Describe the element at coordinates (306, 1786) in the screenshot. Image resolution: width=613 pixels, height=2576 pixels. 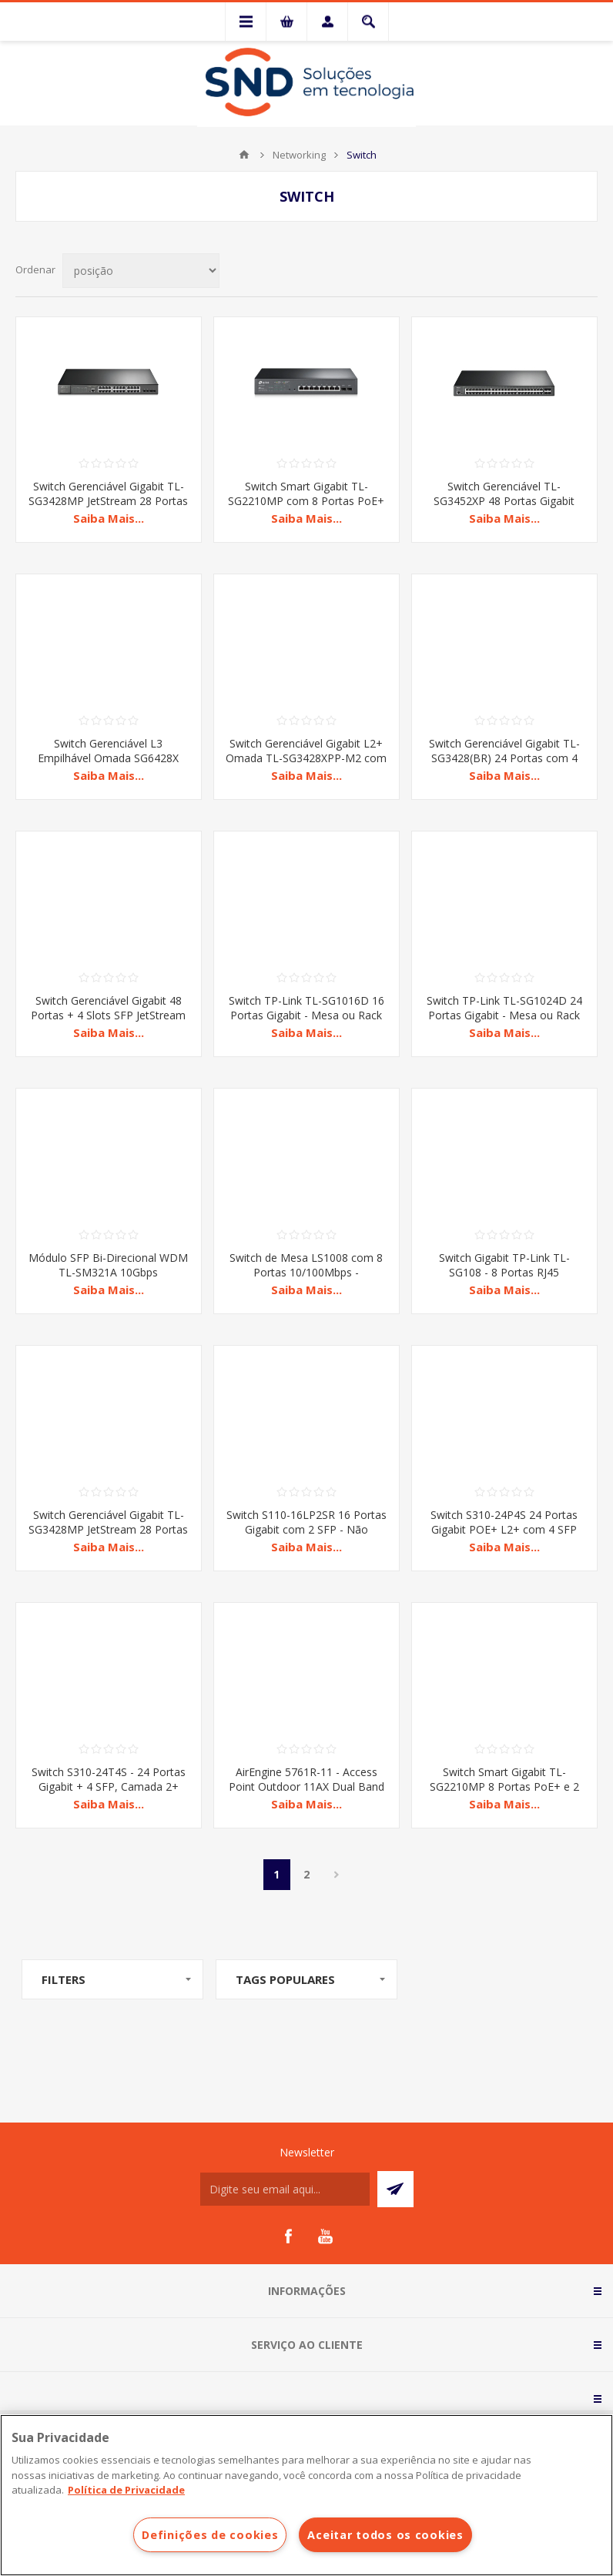
I see `AirEngine 5761R-11 - Access Point Outdoor 11AX Dual Band com Antena Embutida e BLE` at that location.